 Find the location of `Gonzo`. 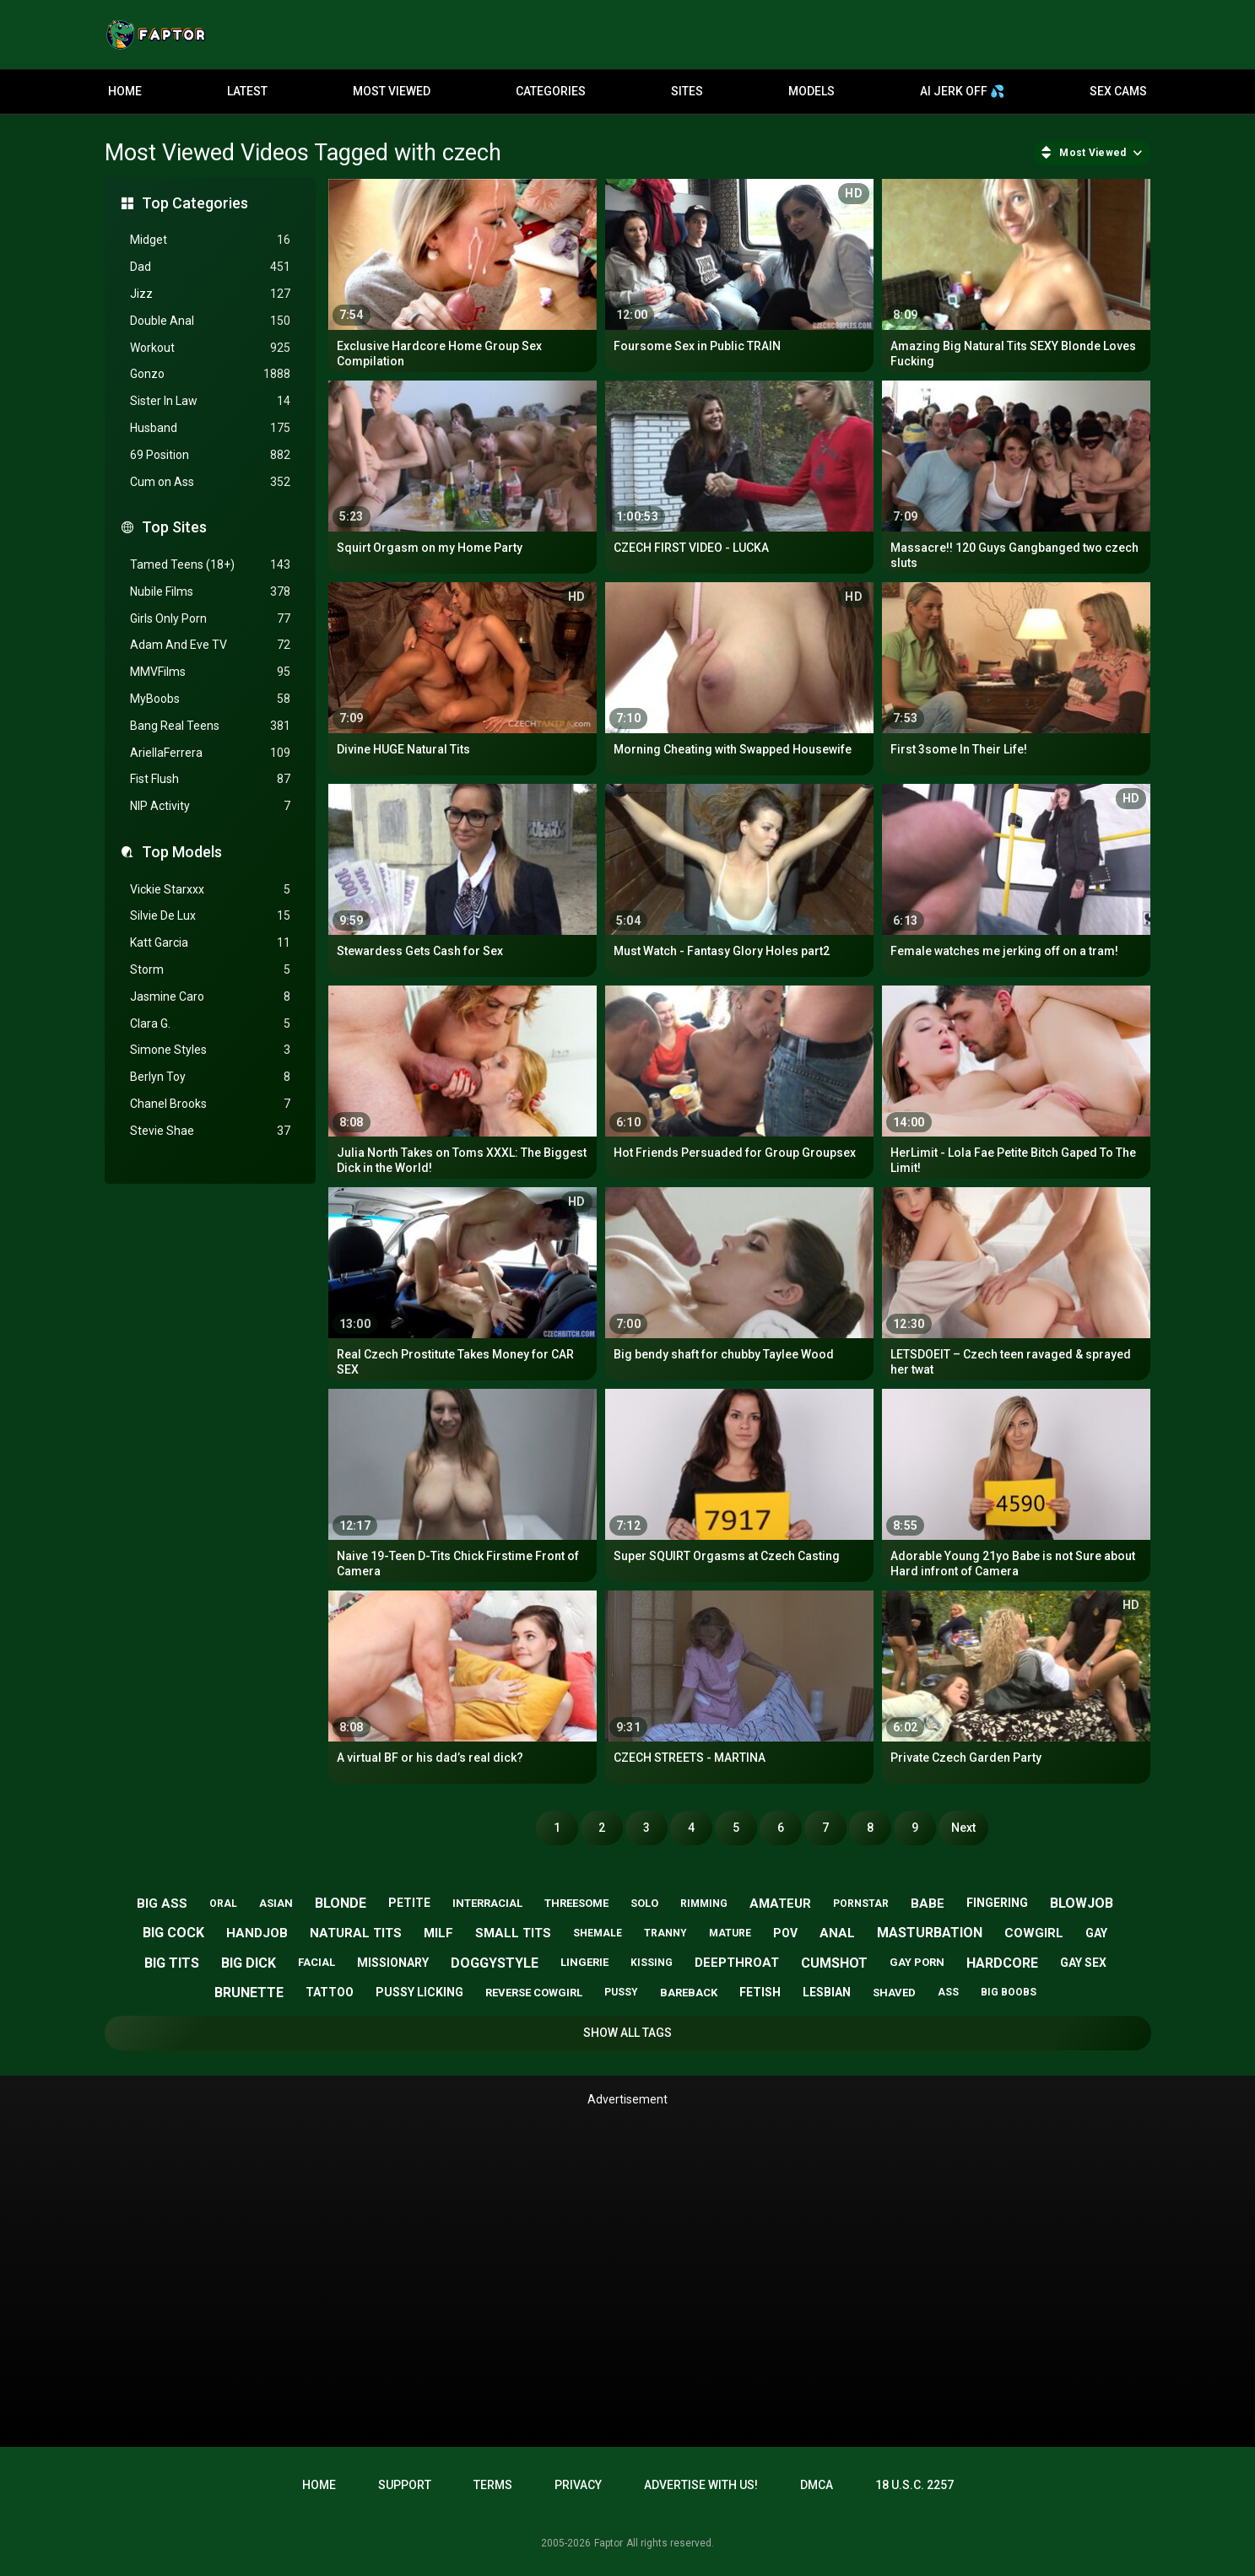

Gonzo is located at coordinates (210, 374).